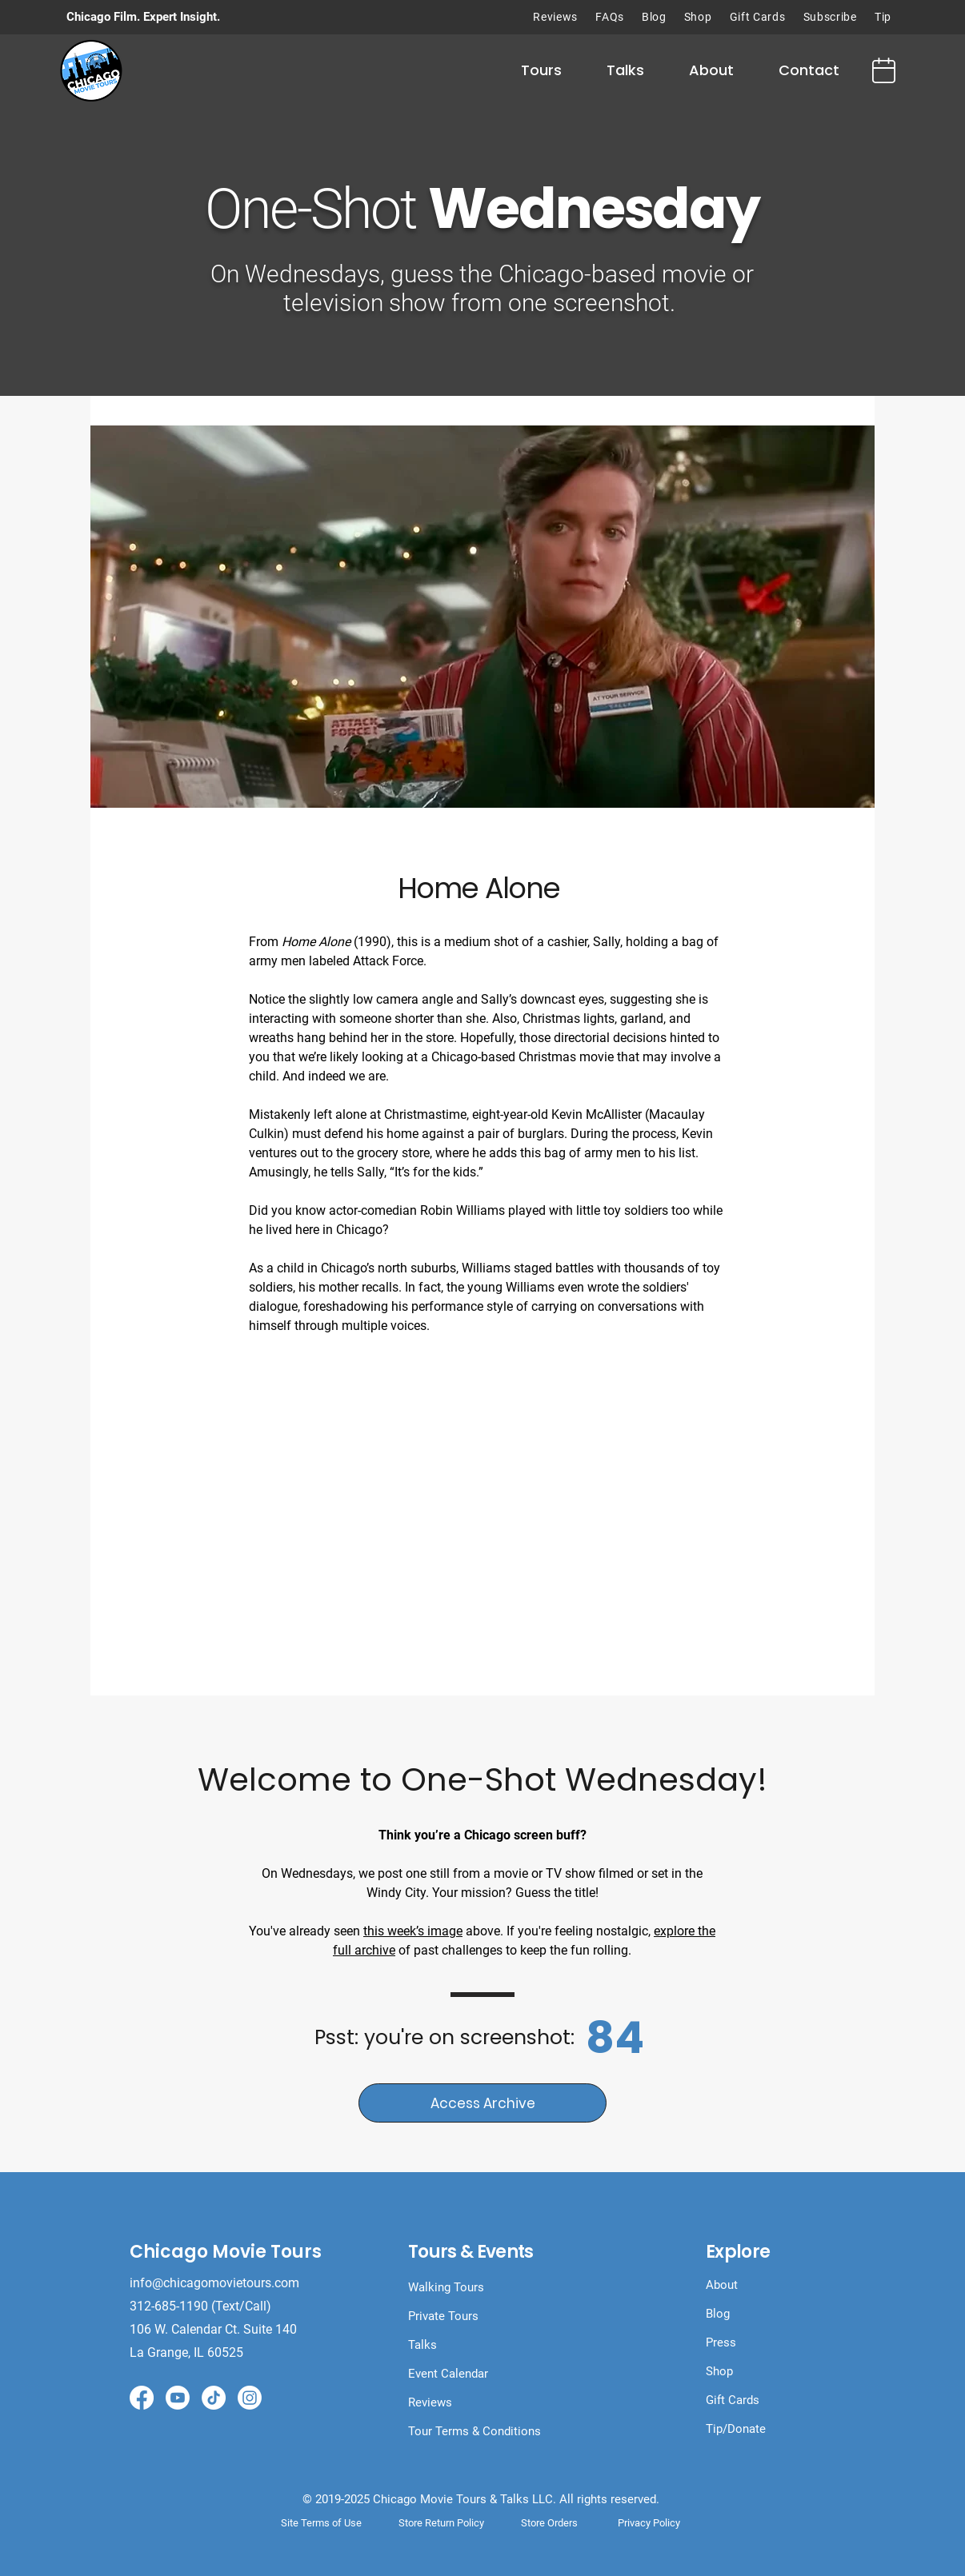 The width and height of the screenshot is (965, 2576). What do you see at coordinates (178, 2398) in the screenshot?
I see `[Youtube]` at bounding box center [178, 2398].